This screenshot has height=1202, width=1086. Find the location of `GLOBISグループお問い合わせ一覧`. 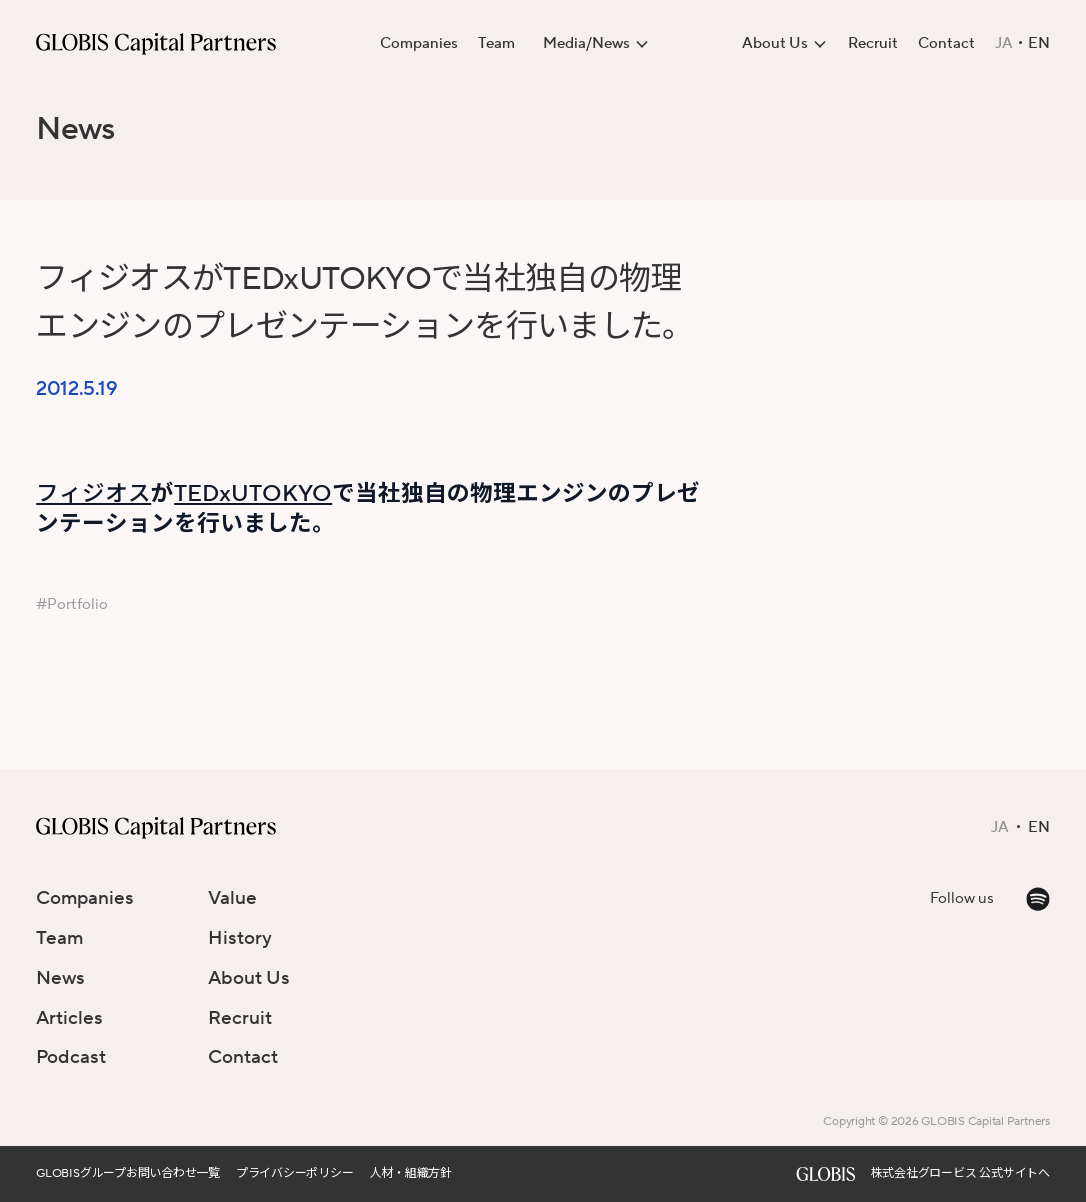

GLOBISグループお問い合わせ一覧 is located at coordinates (128, 1173).